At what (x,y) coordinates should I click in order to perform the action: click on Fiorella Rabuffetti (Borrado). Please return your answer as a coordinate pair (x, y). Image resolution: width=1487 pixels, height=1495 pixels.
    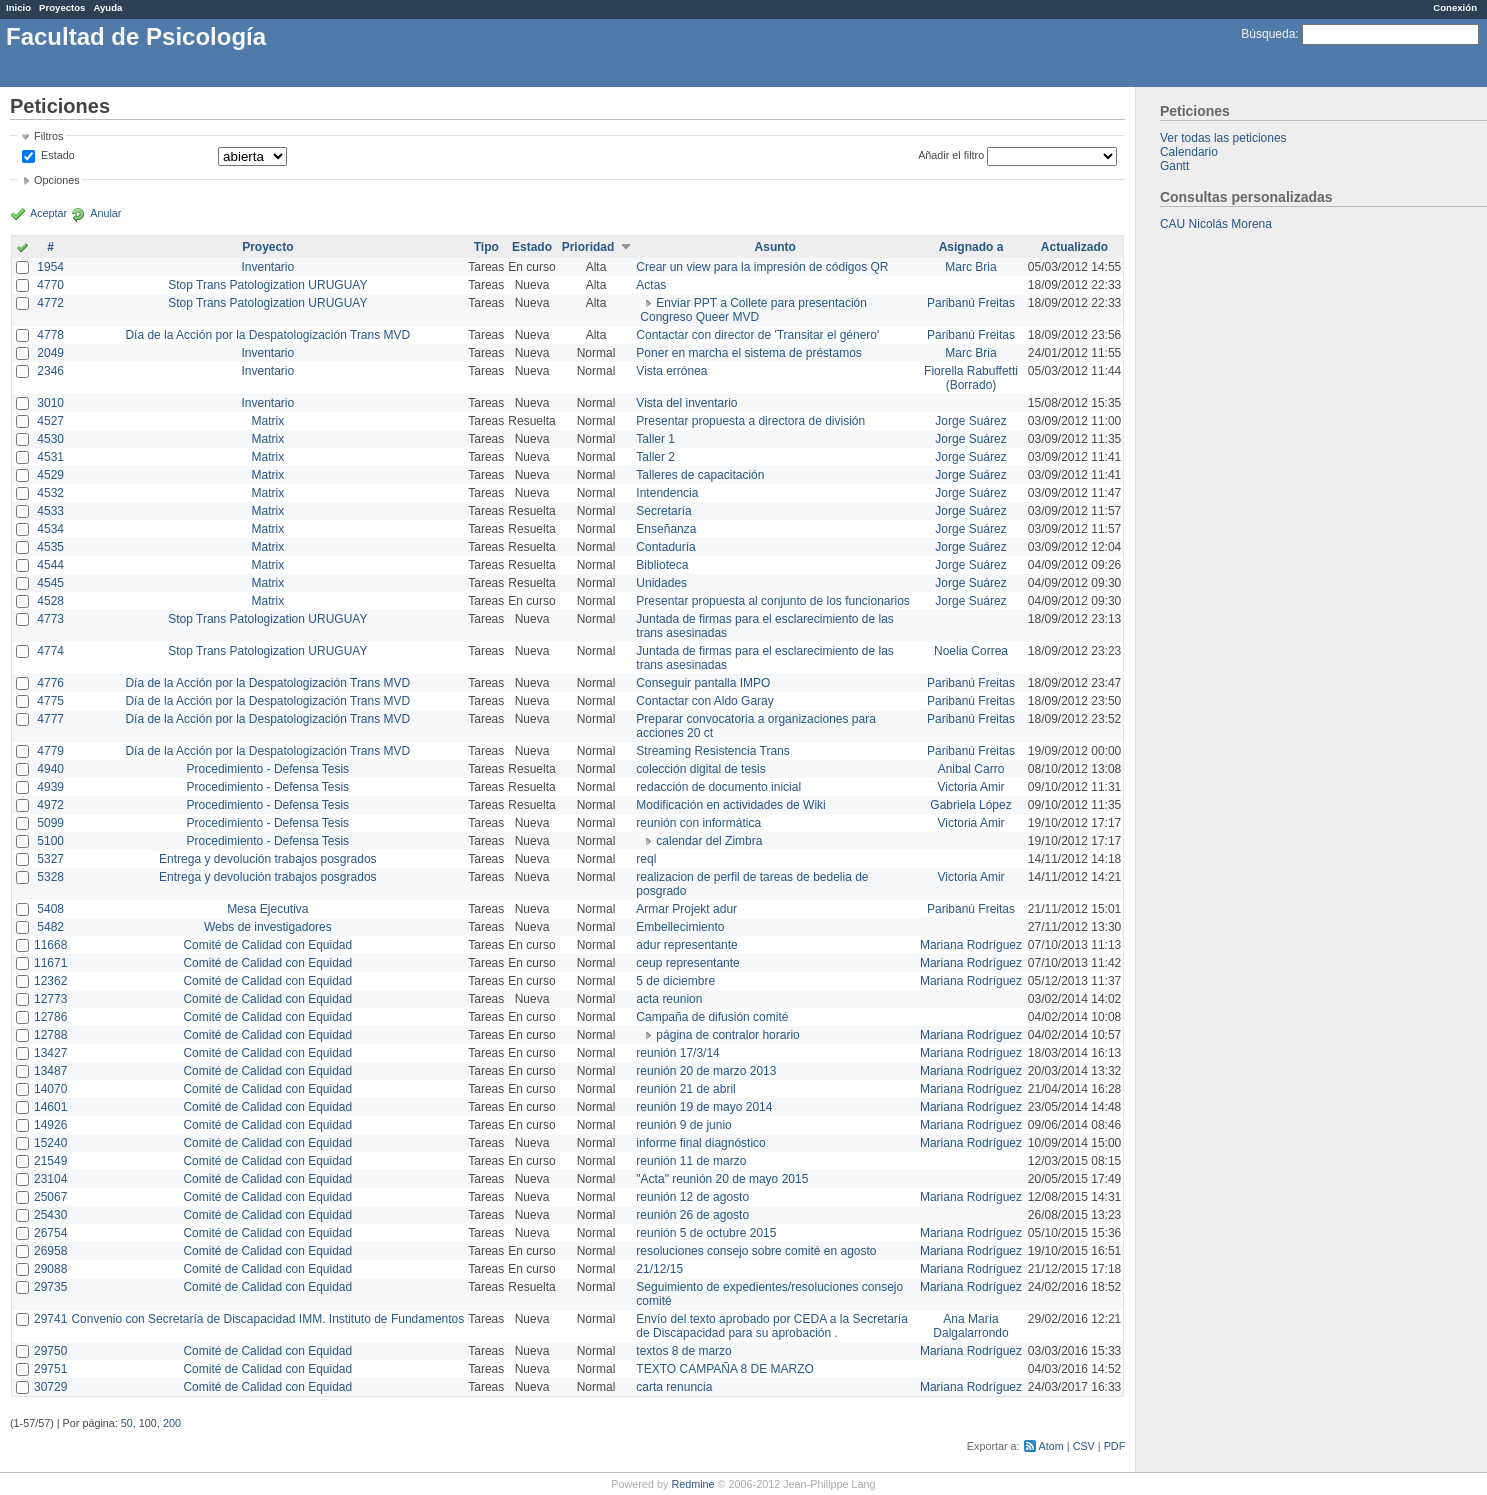
    Looking at the image, I should click on (971, 378).